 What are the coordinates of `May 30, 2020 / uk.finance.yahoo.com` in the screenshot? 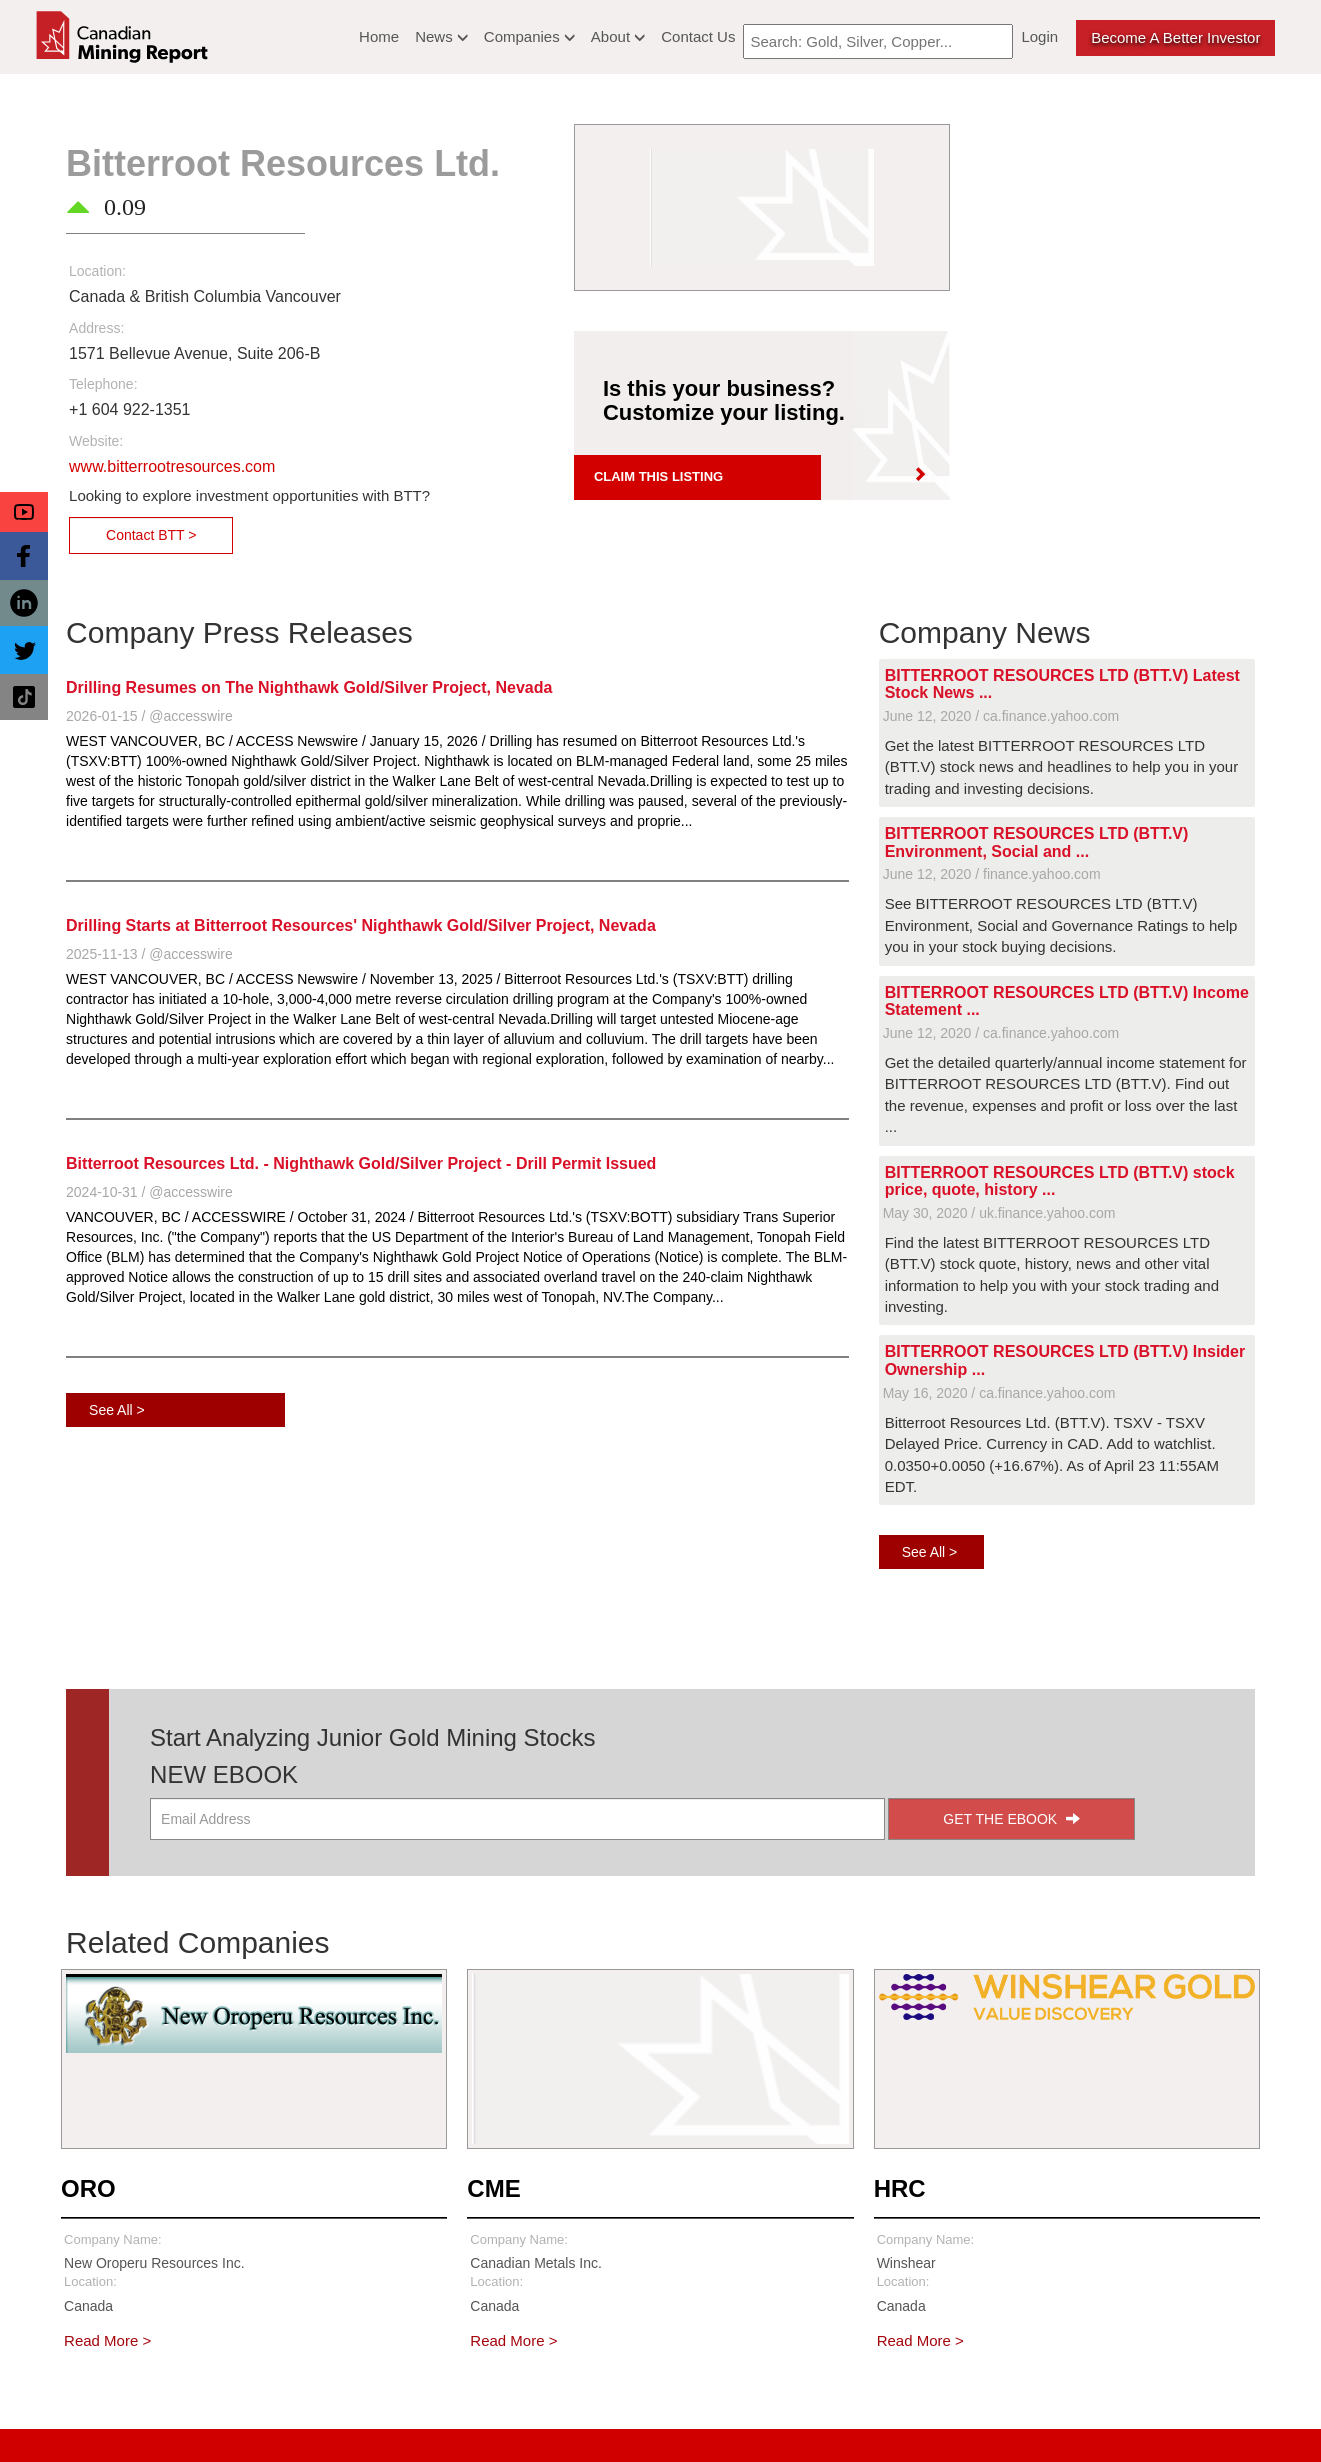 It's located at (999, 1213).